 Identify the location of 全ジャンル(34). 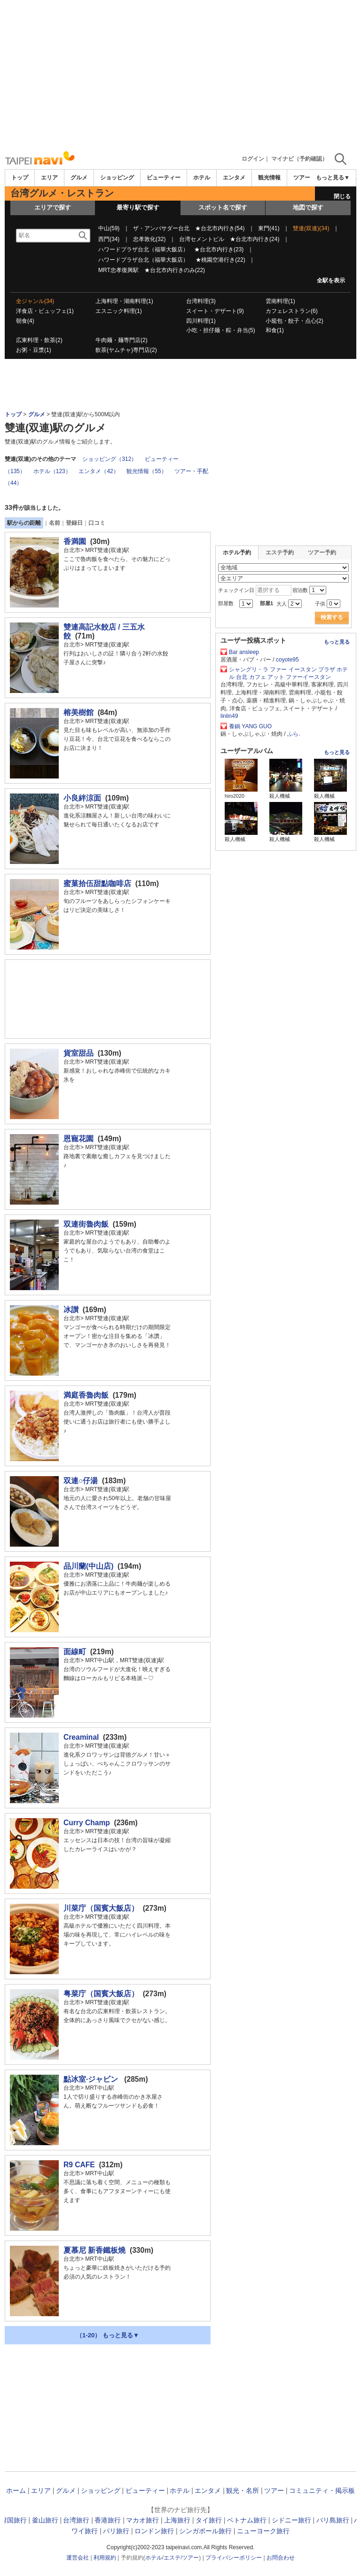
(35, 301).